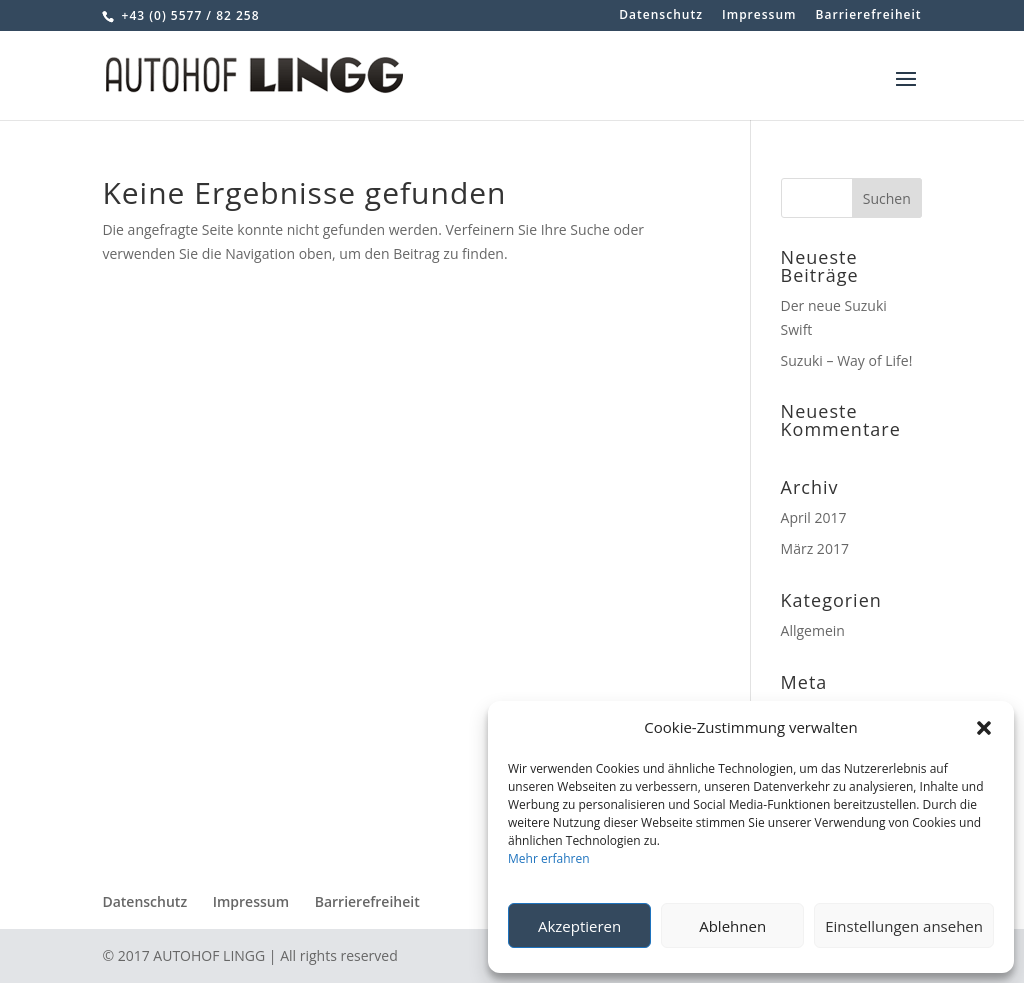  Describe the element at coordinates (549, 858) in the screenshot. I see `Mehr erfahren` at that location.